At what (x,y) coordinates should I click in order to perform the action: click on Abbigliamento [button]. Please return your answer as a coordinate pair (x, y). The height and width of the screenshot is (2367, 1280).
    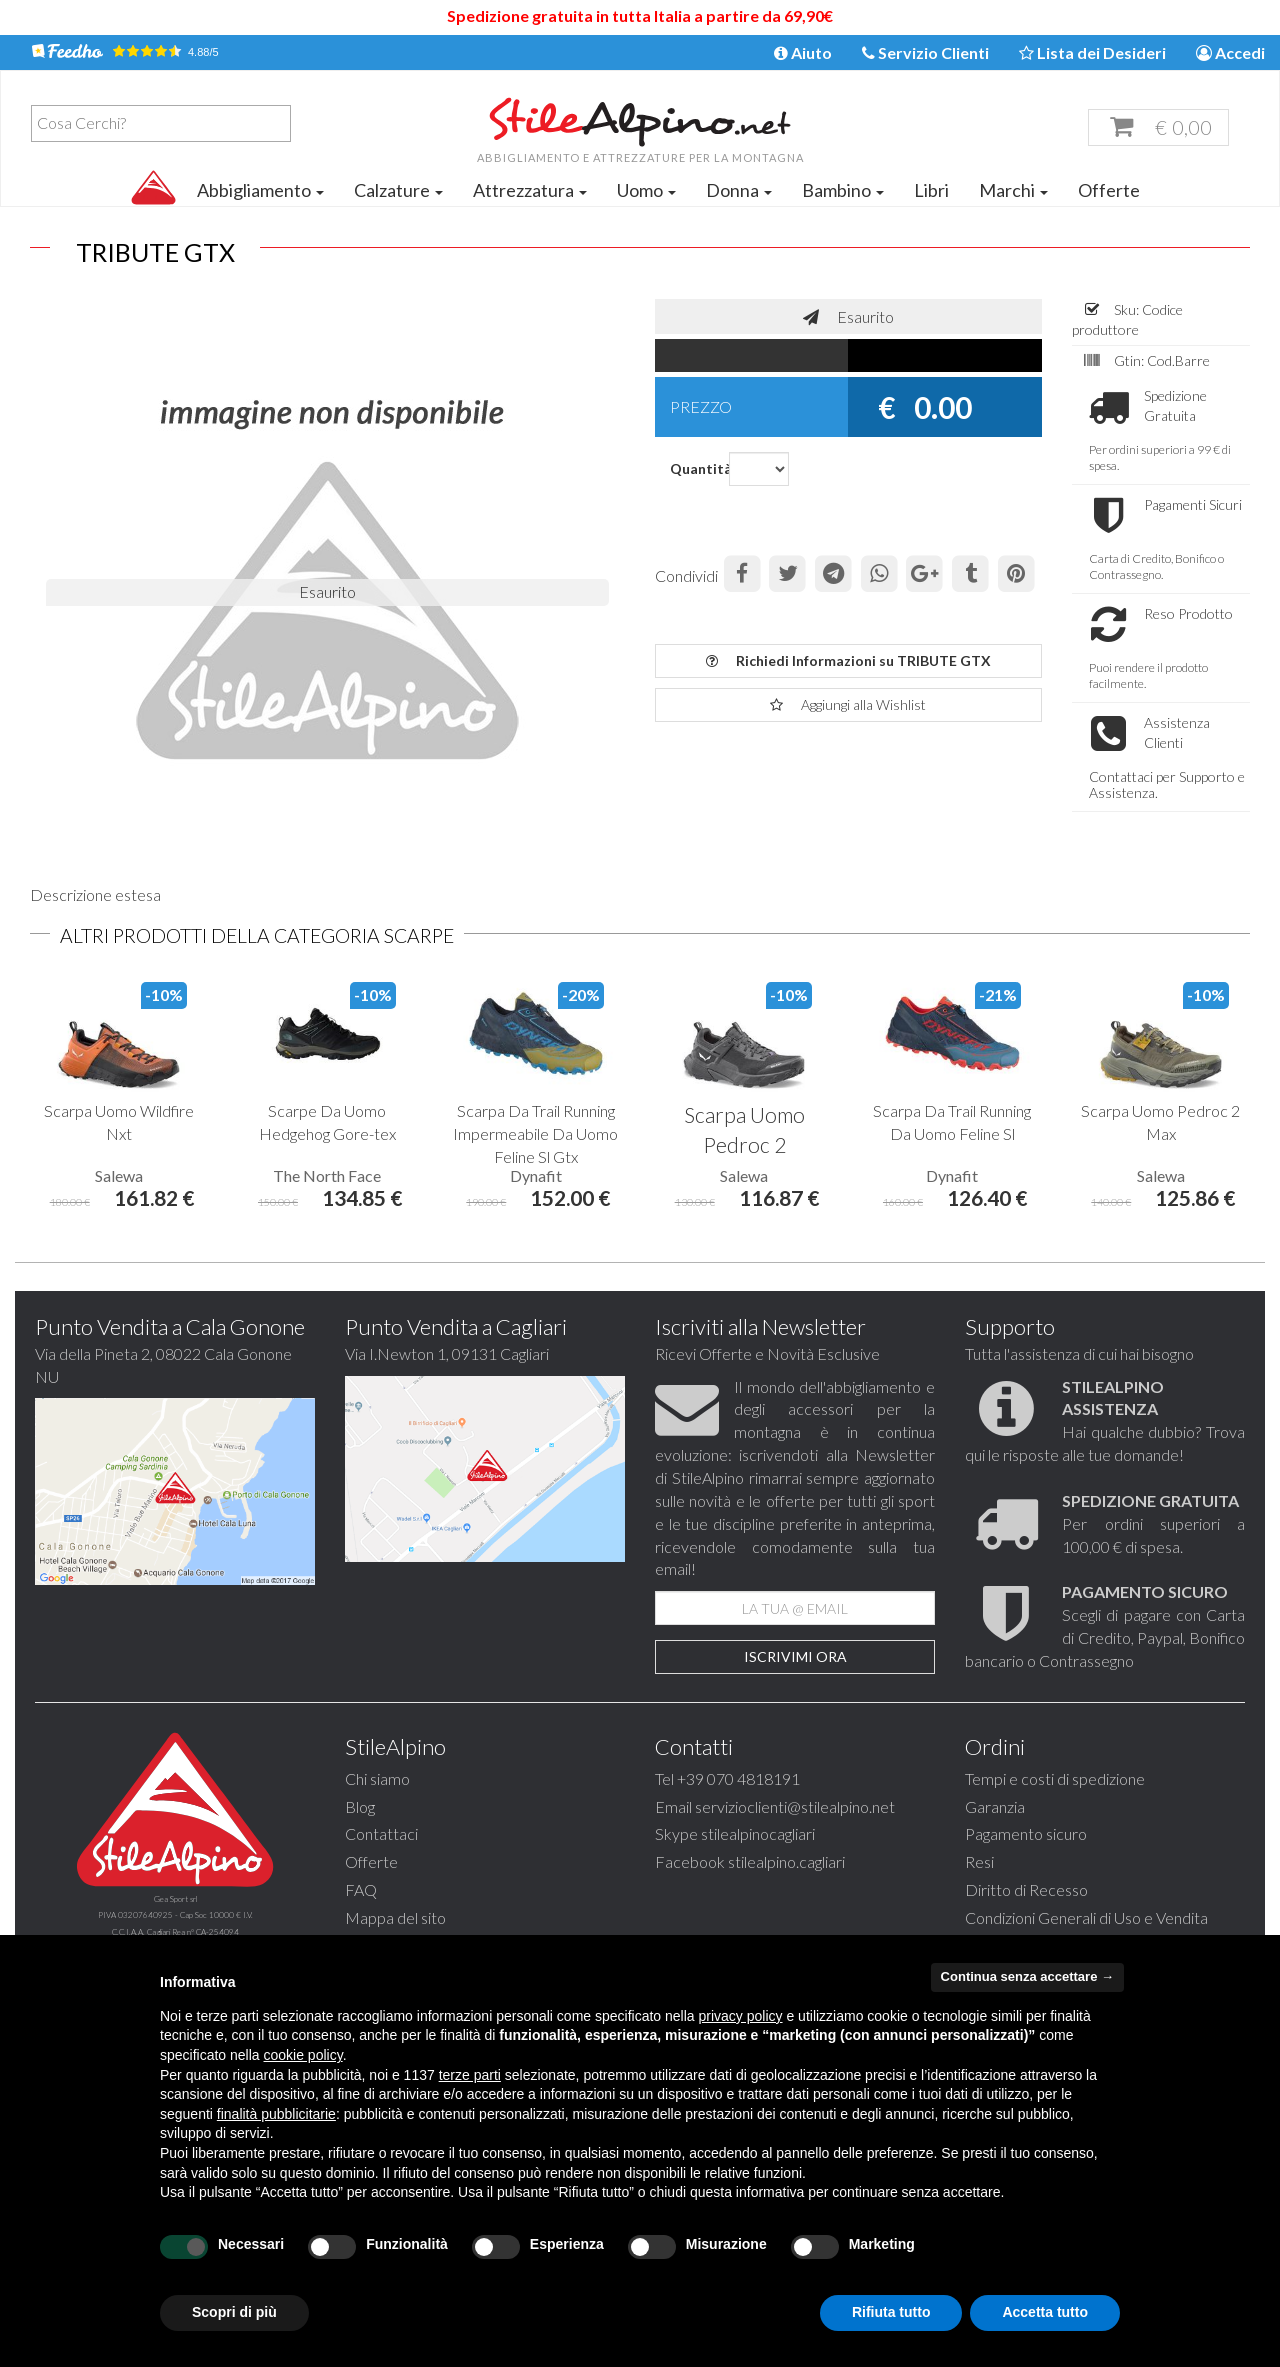
    Looking at the image, I should click on (260, 190).